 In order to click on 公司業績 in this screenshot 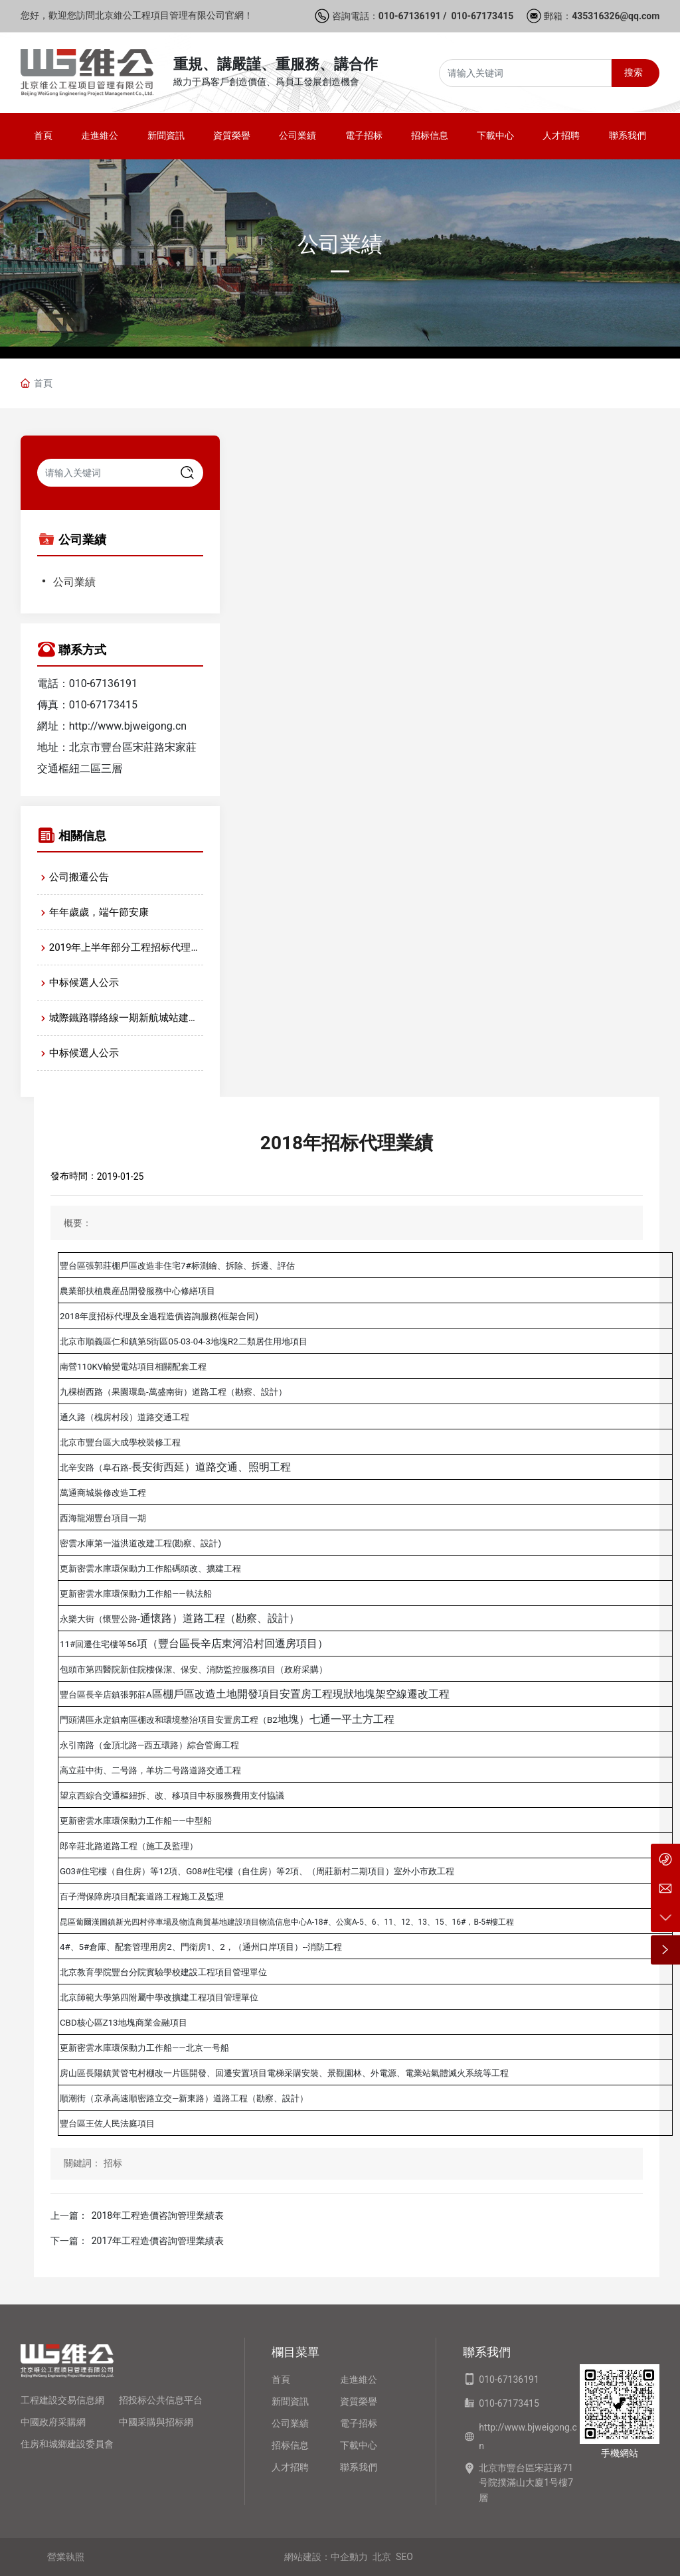, I will do `click(340, 244)`.